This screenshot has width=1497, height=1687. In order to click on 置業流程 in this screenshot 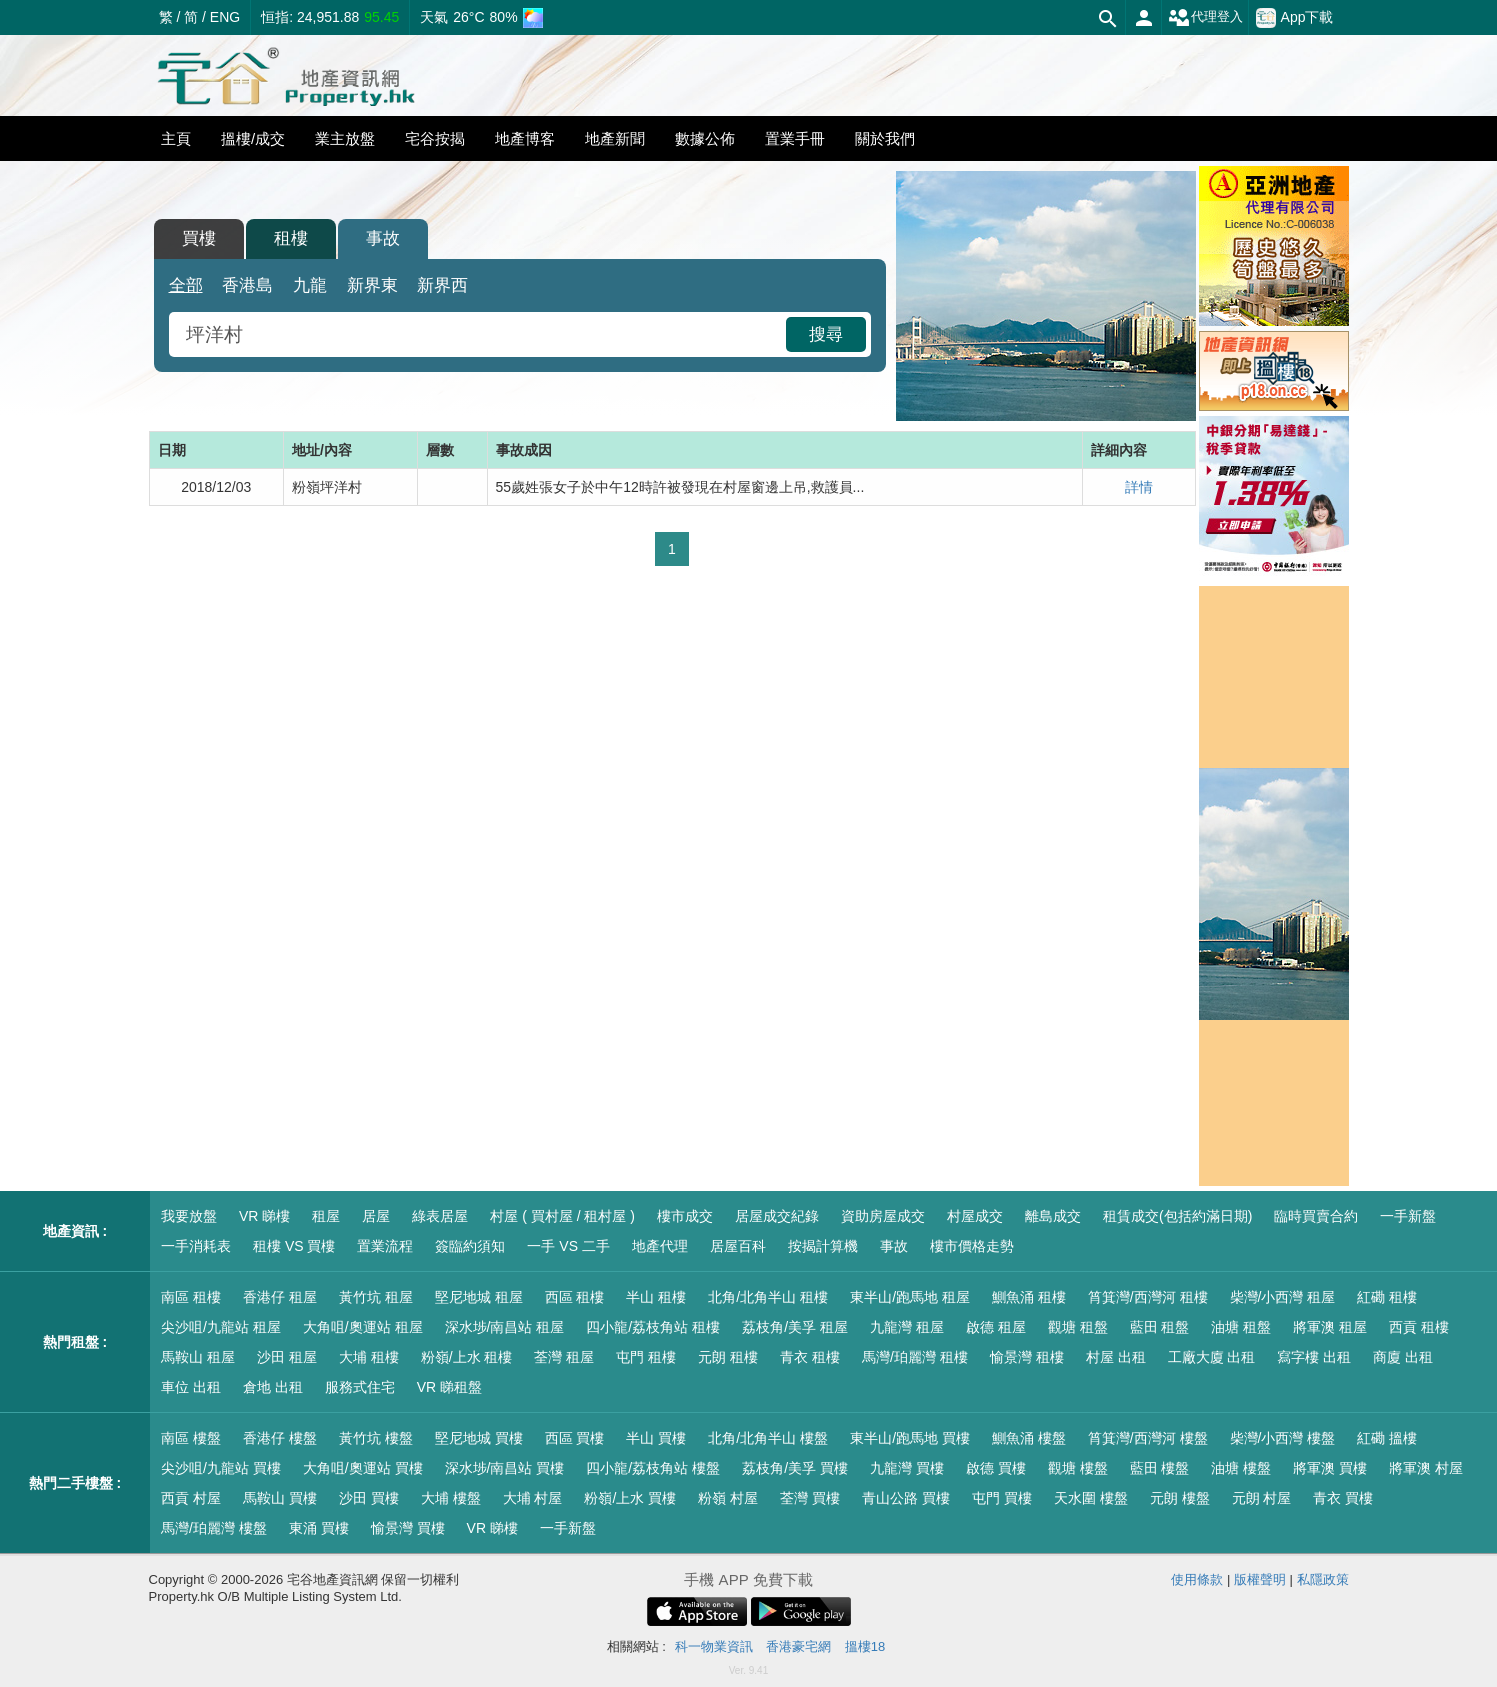, I will do `click(385, 1246)`.